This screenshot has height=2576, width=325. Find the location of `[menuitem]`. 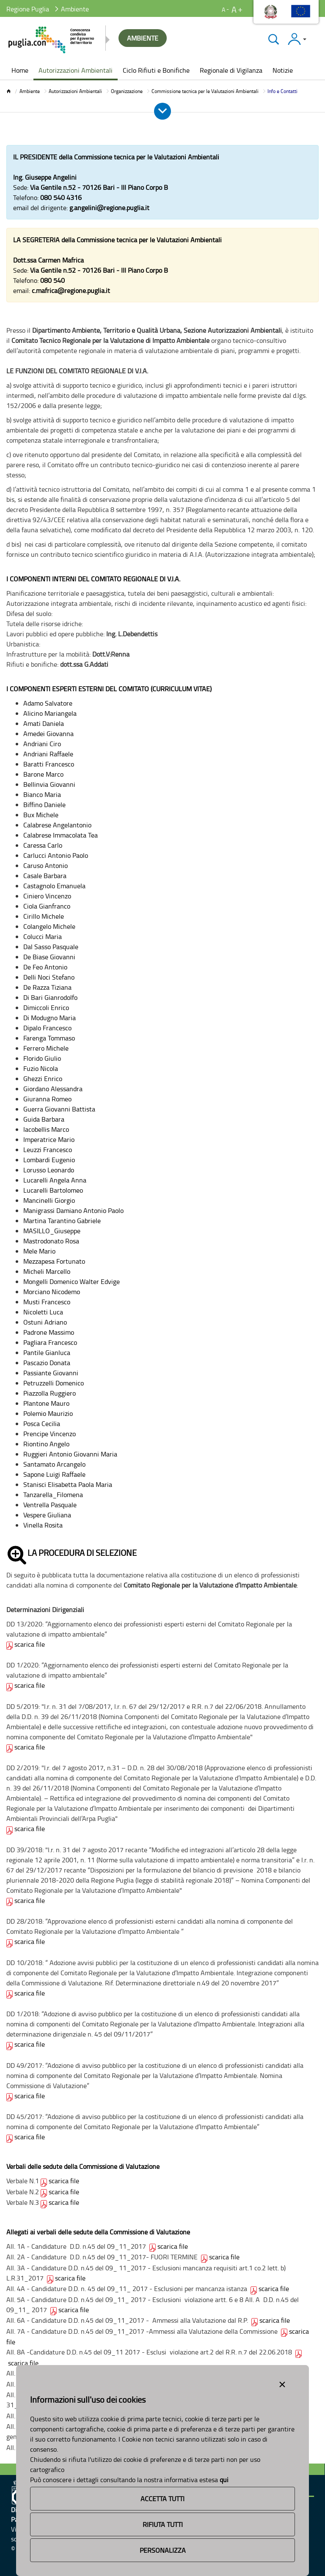

[menuitem] is located at coordinates (19, 71).